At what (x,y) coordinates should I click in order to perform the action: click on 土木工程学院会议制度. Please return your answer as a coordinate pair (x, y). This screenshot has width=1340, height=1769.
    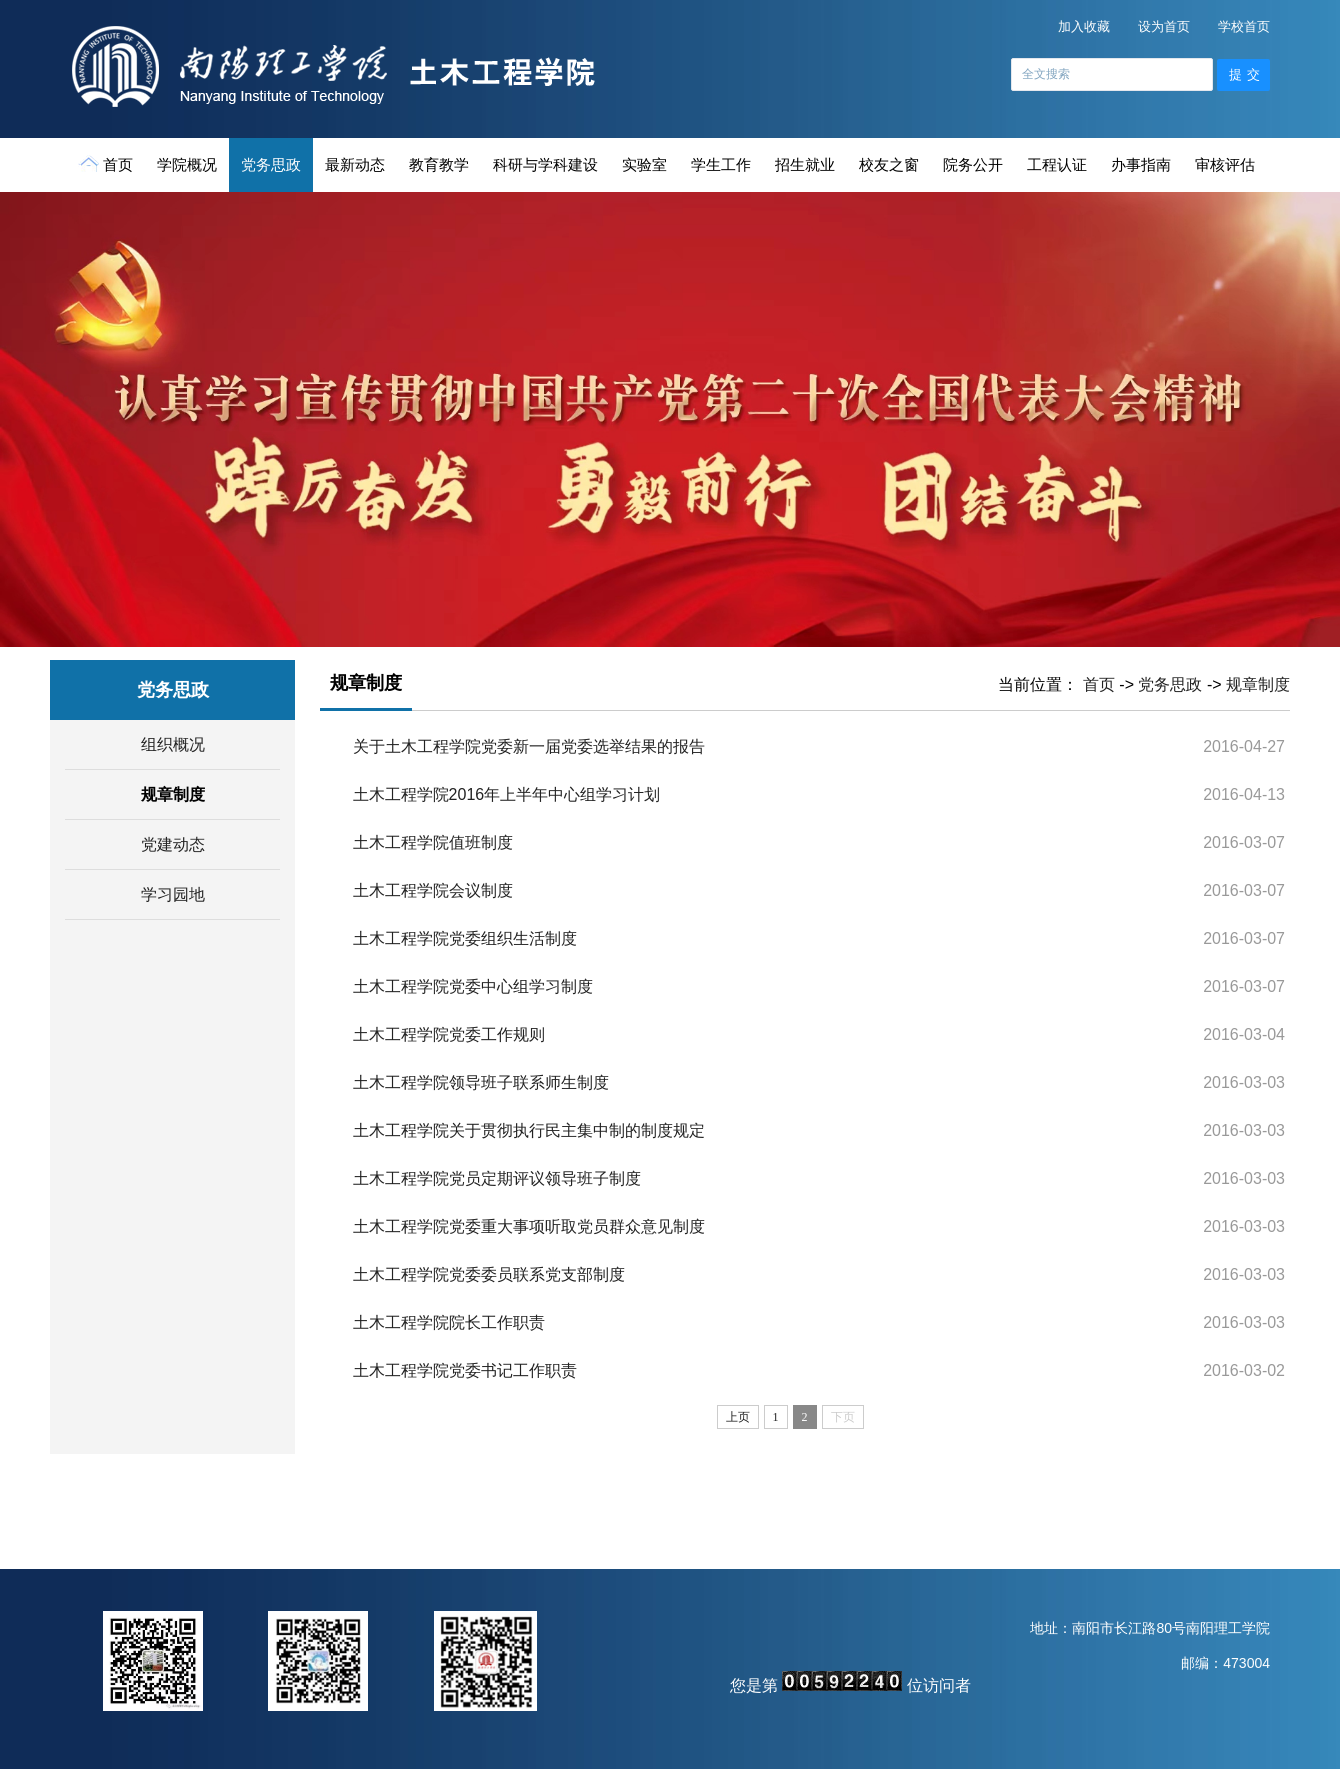
    Looking at the image, I should click on (433, 890).